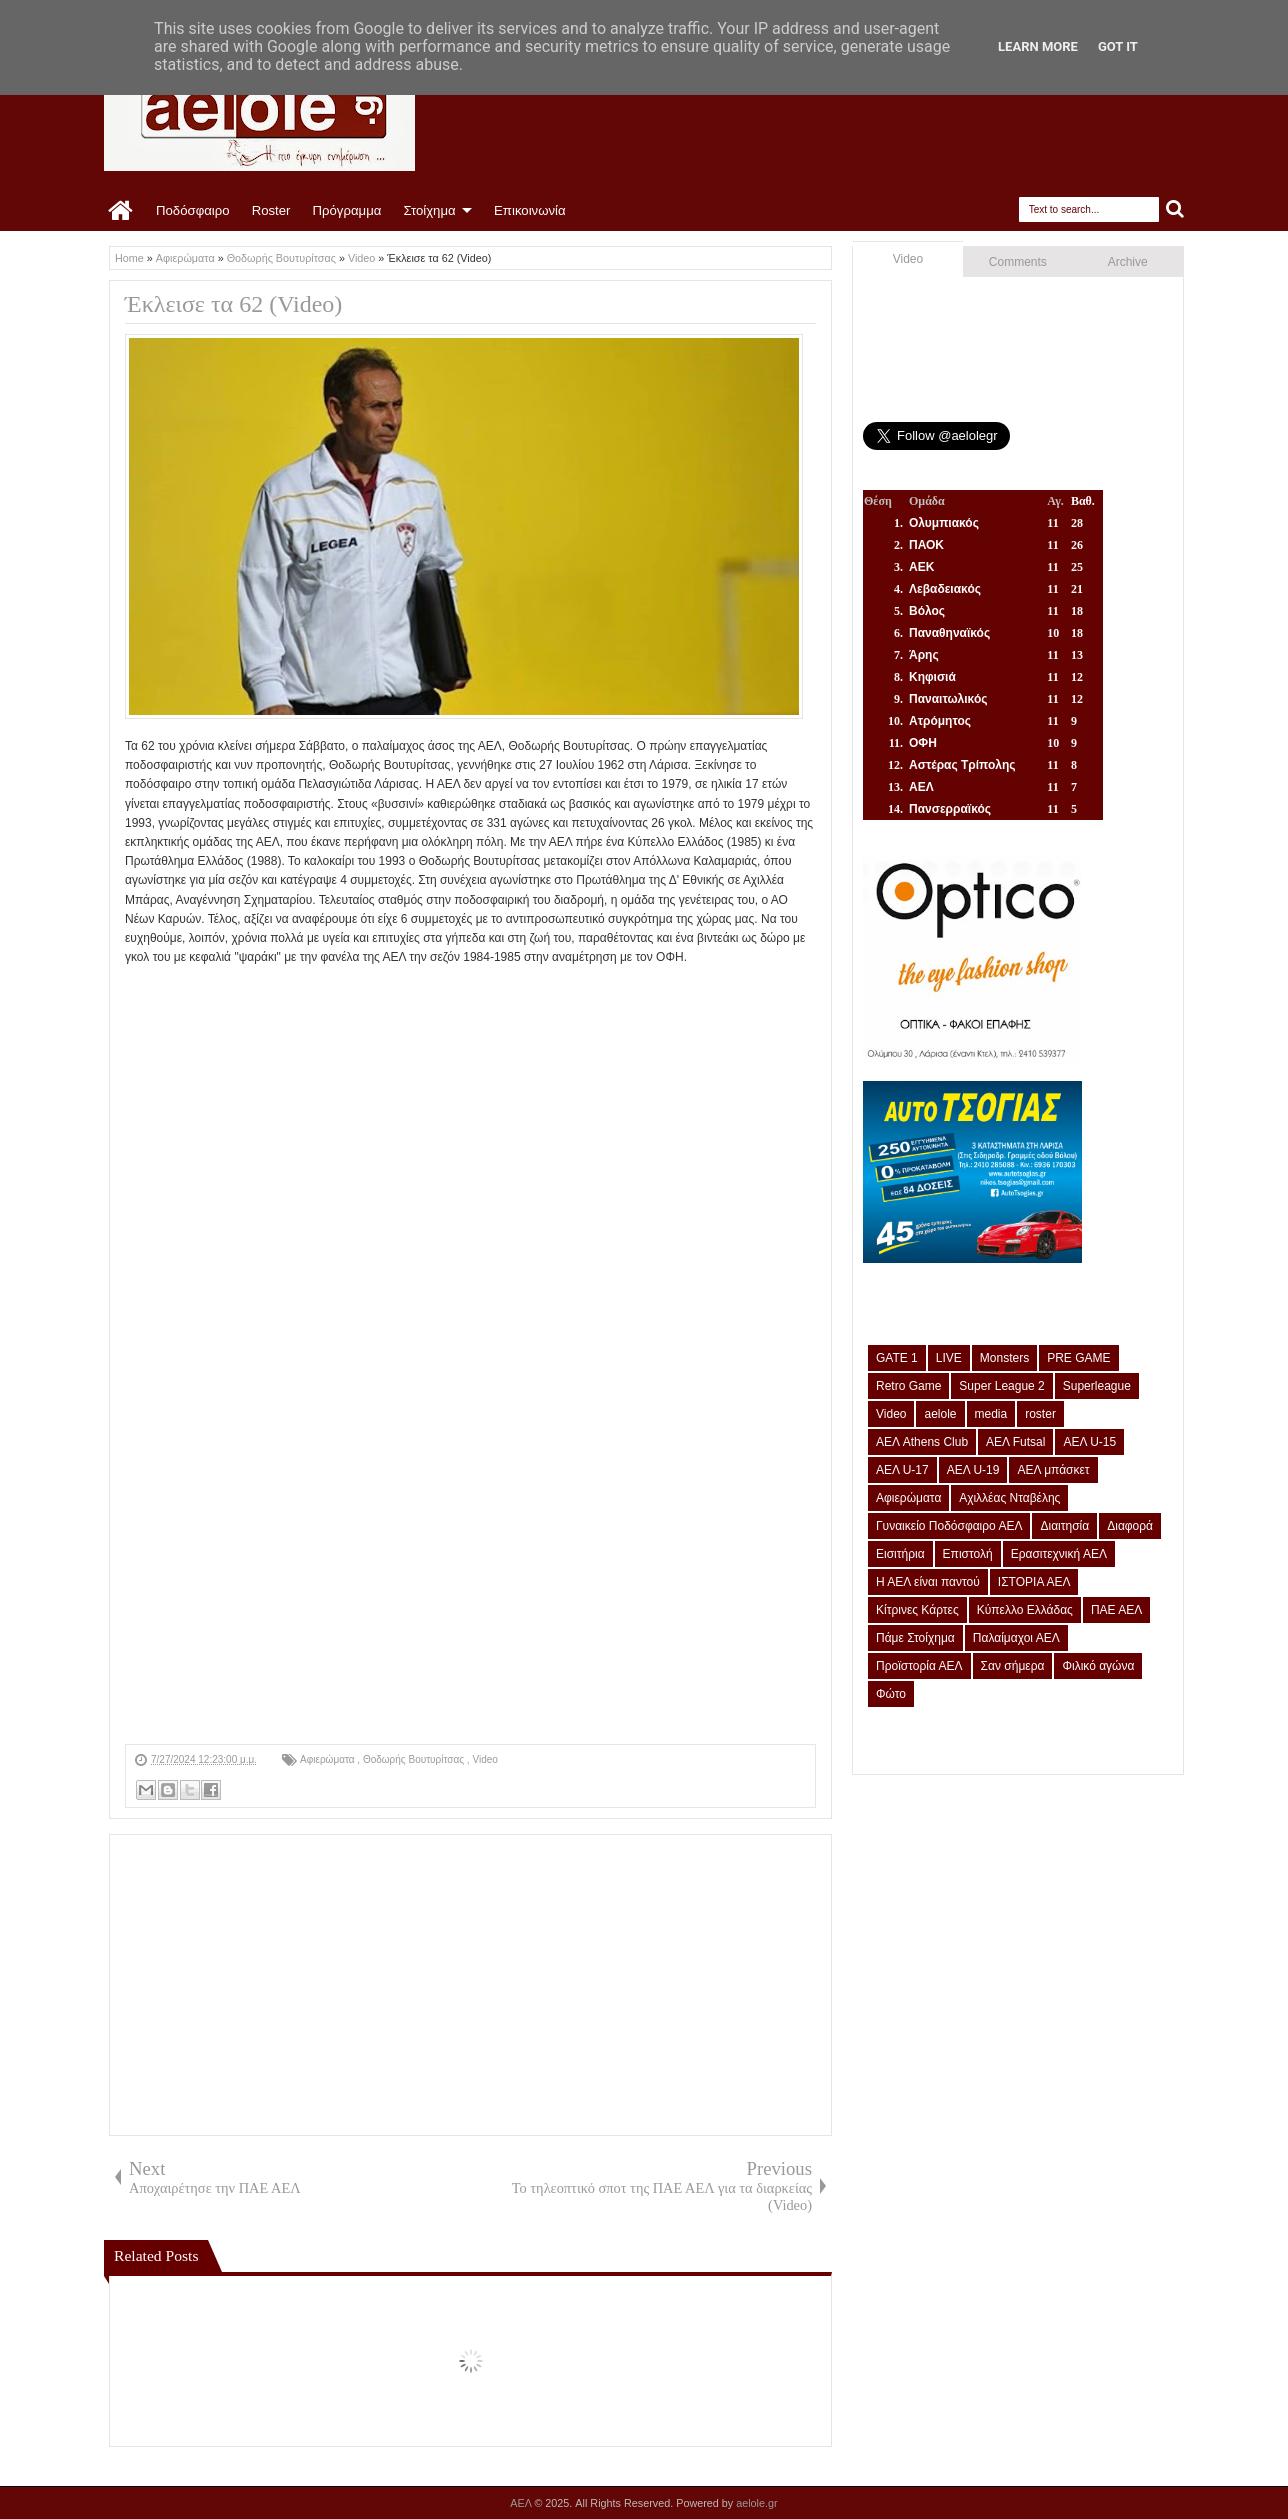 The image size is (1288, 2519). Describe the element at coordinates (915, 1638) in the screenshot. I see `Πάμε Στοίχημα` at that location.